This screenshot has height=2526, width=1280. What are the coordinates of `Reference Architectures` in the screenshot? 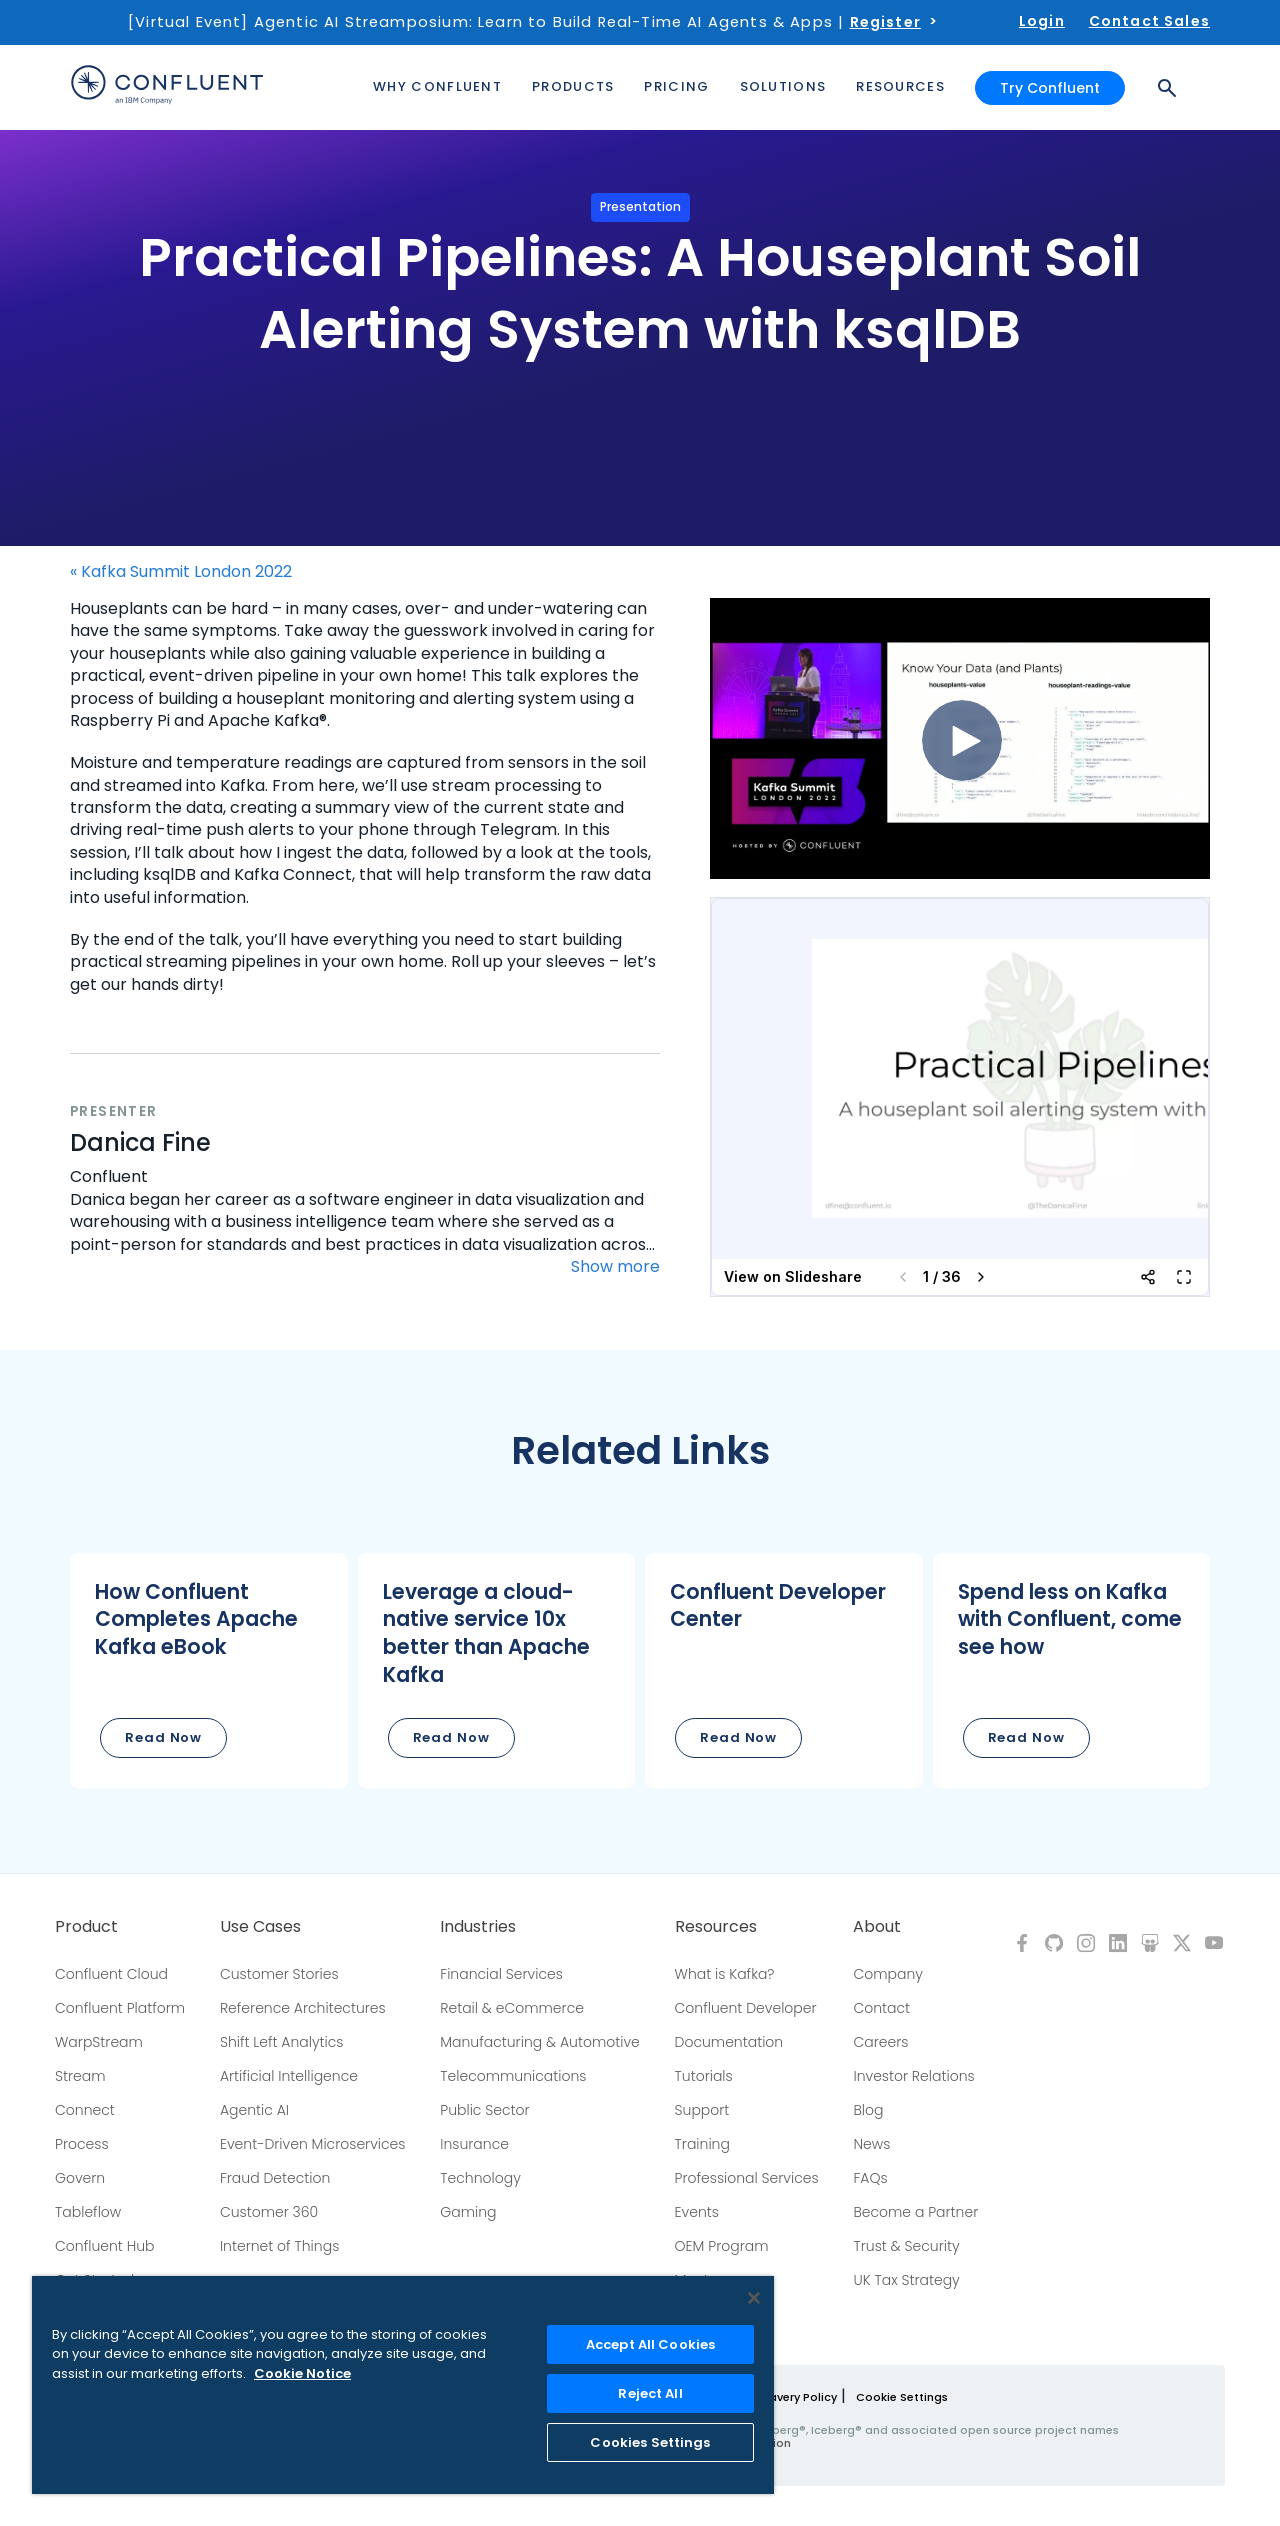 It's located at (303, 2008).